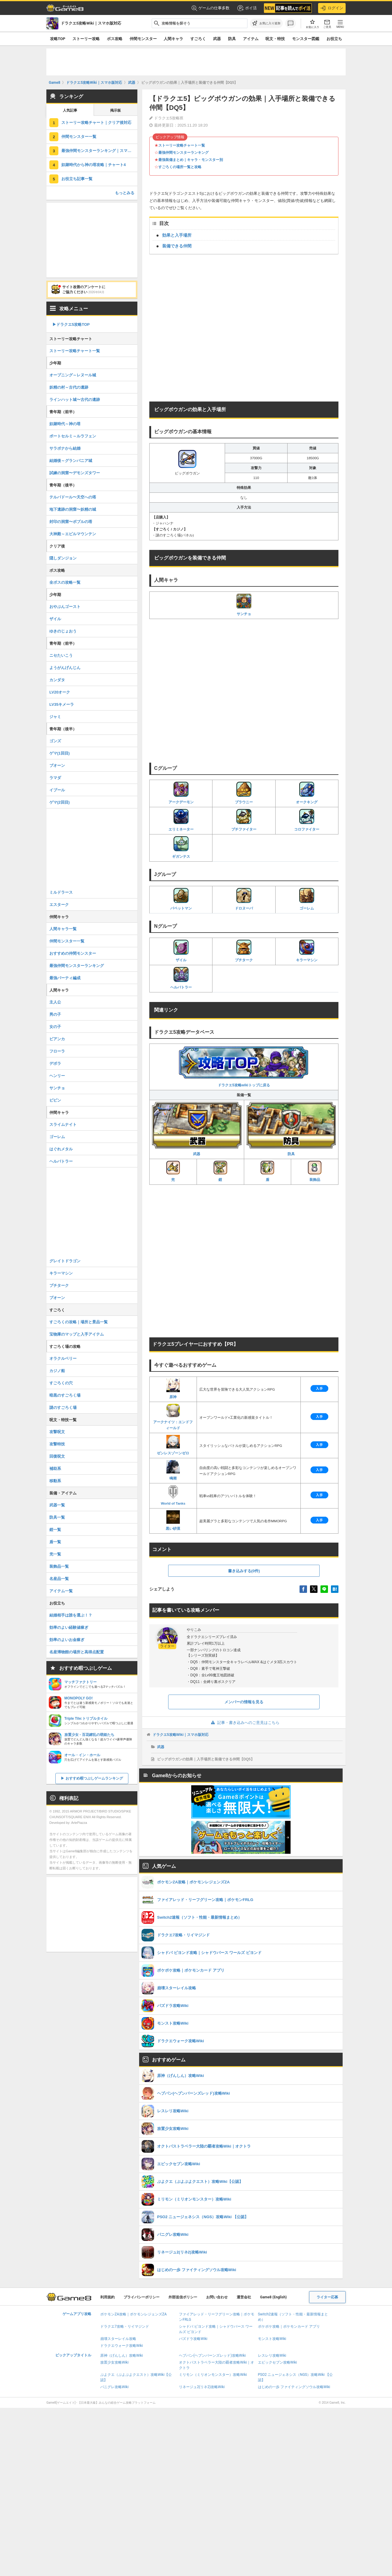  I want to click on 大神殿～エビルマウンテン, so click(72, 534).